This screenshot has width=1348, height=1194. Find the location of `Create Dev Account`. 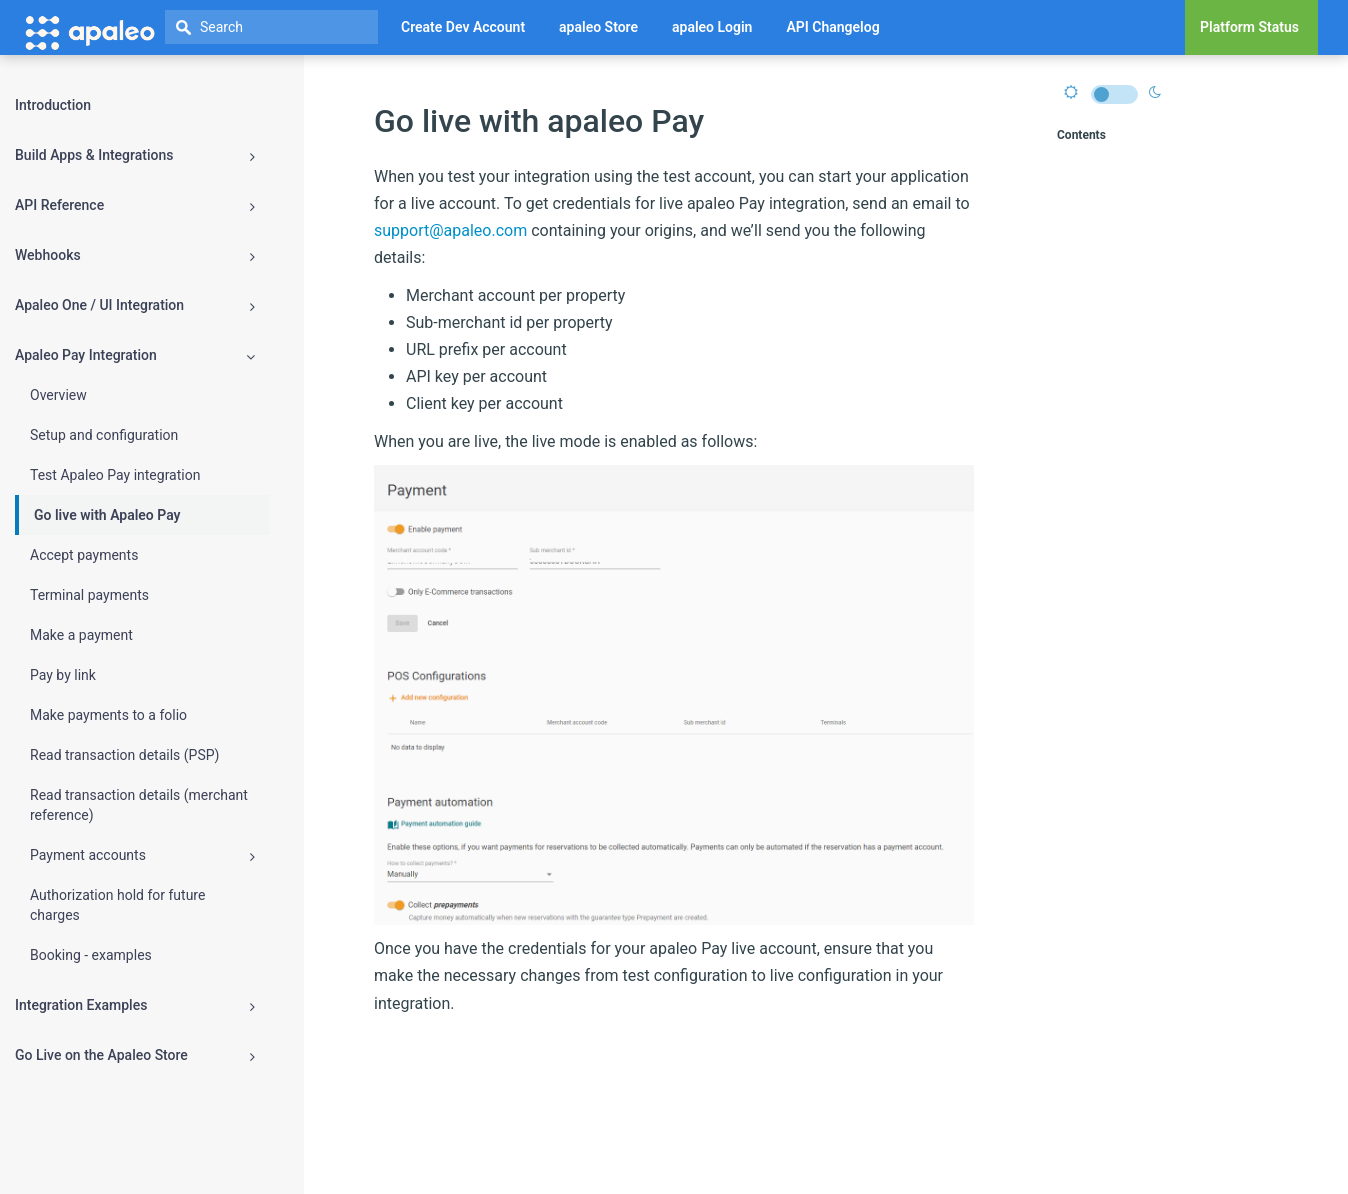

Create Dev Account is located at coordinates (463, 27).